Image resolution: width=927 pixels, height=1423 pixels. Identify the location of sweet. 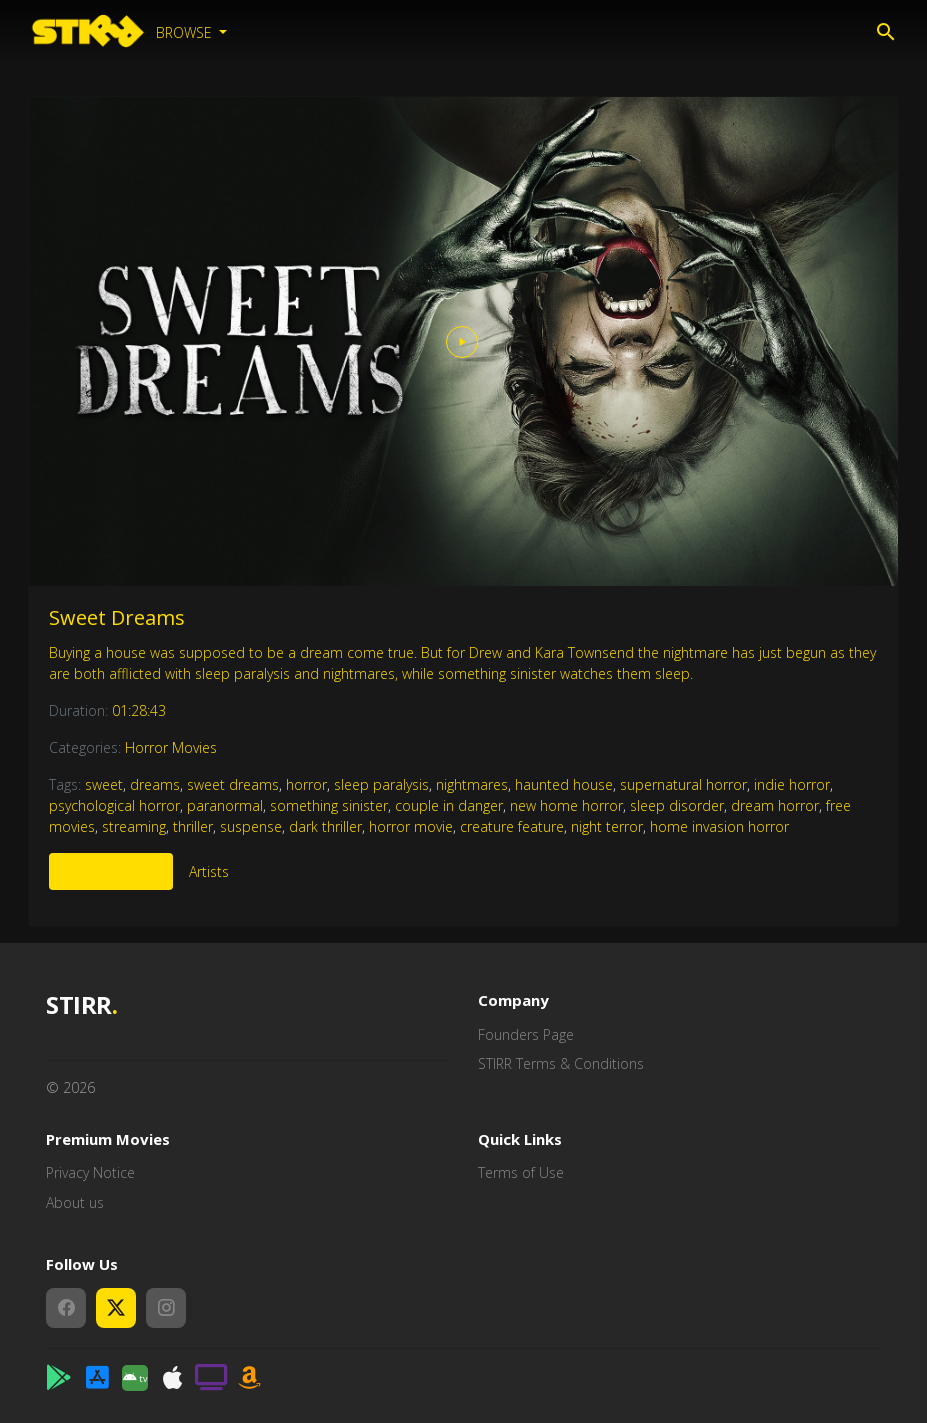
(104, 784).